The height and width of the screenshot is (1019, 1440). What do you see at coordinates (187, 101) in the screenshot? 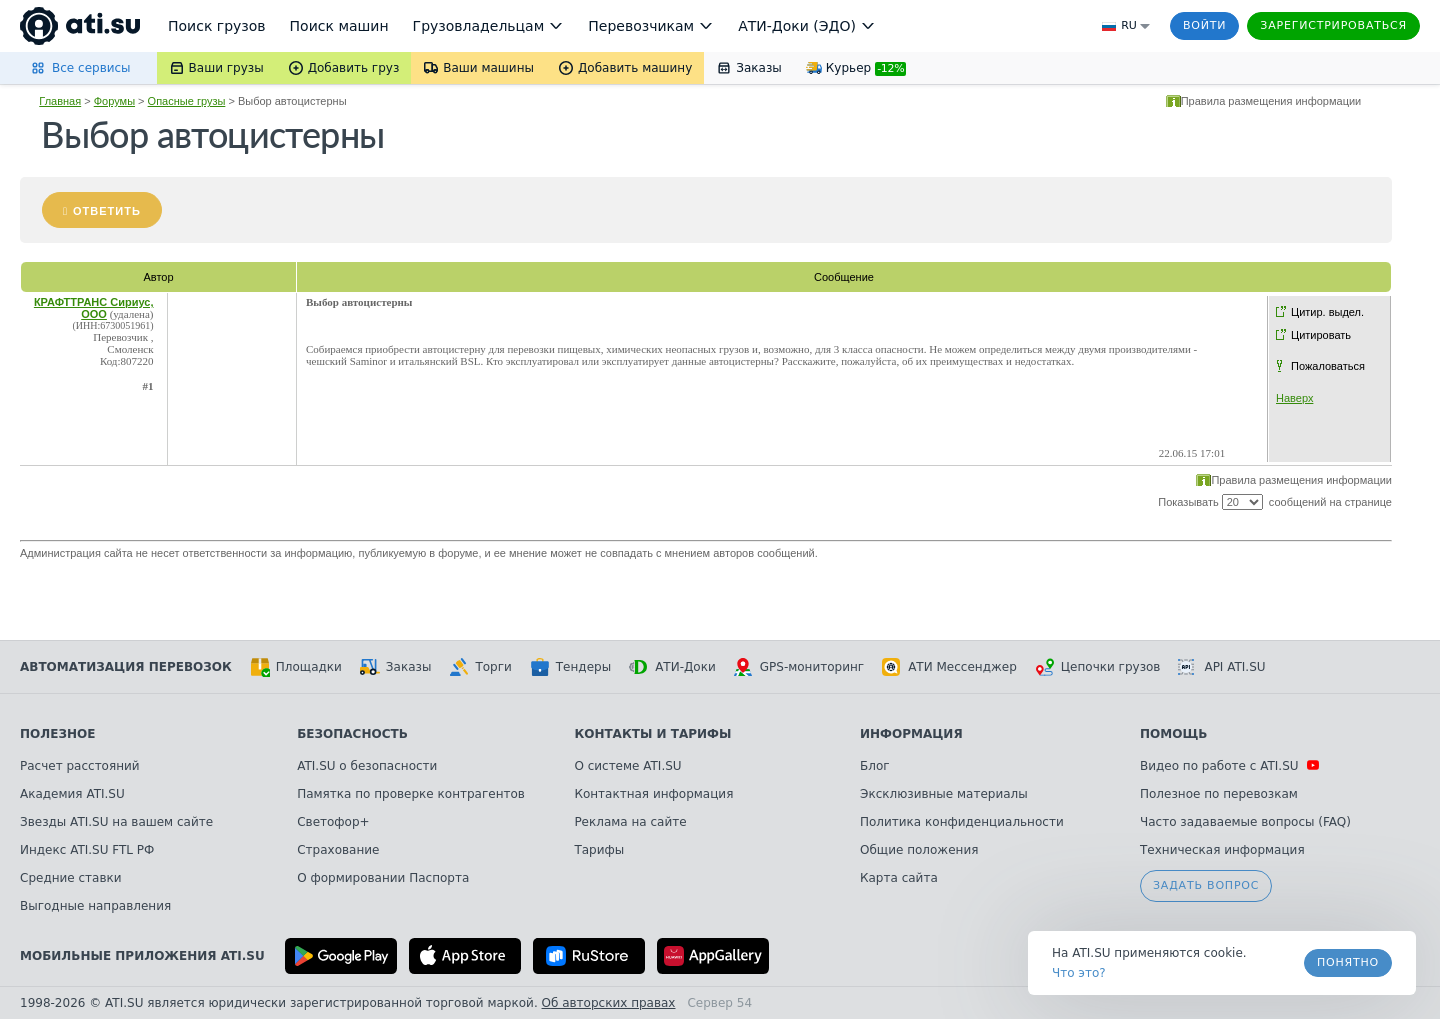
I see `Опасные грузы` at bounding box center [187, 101].